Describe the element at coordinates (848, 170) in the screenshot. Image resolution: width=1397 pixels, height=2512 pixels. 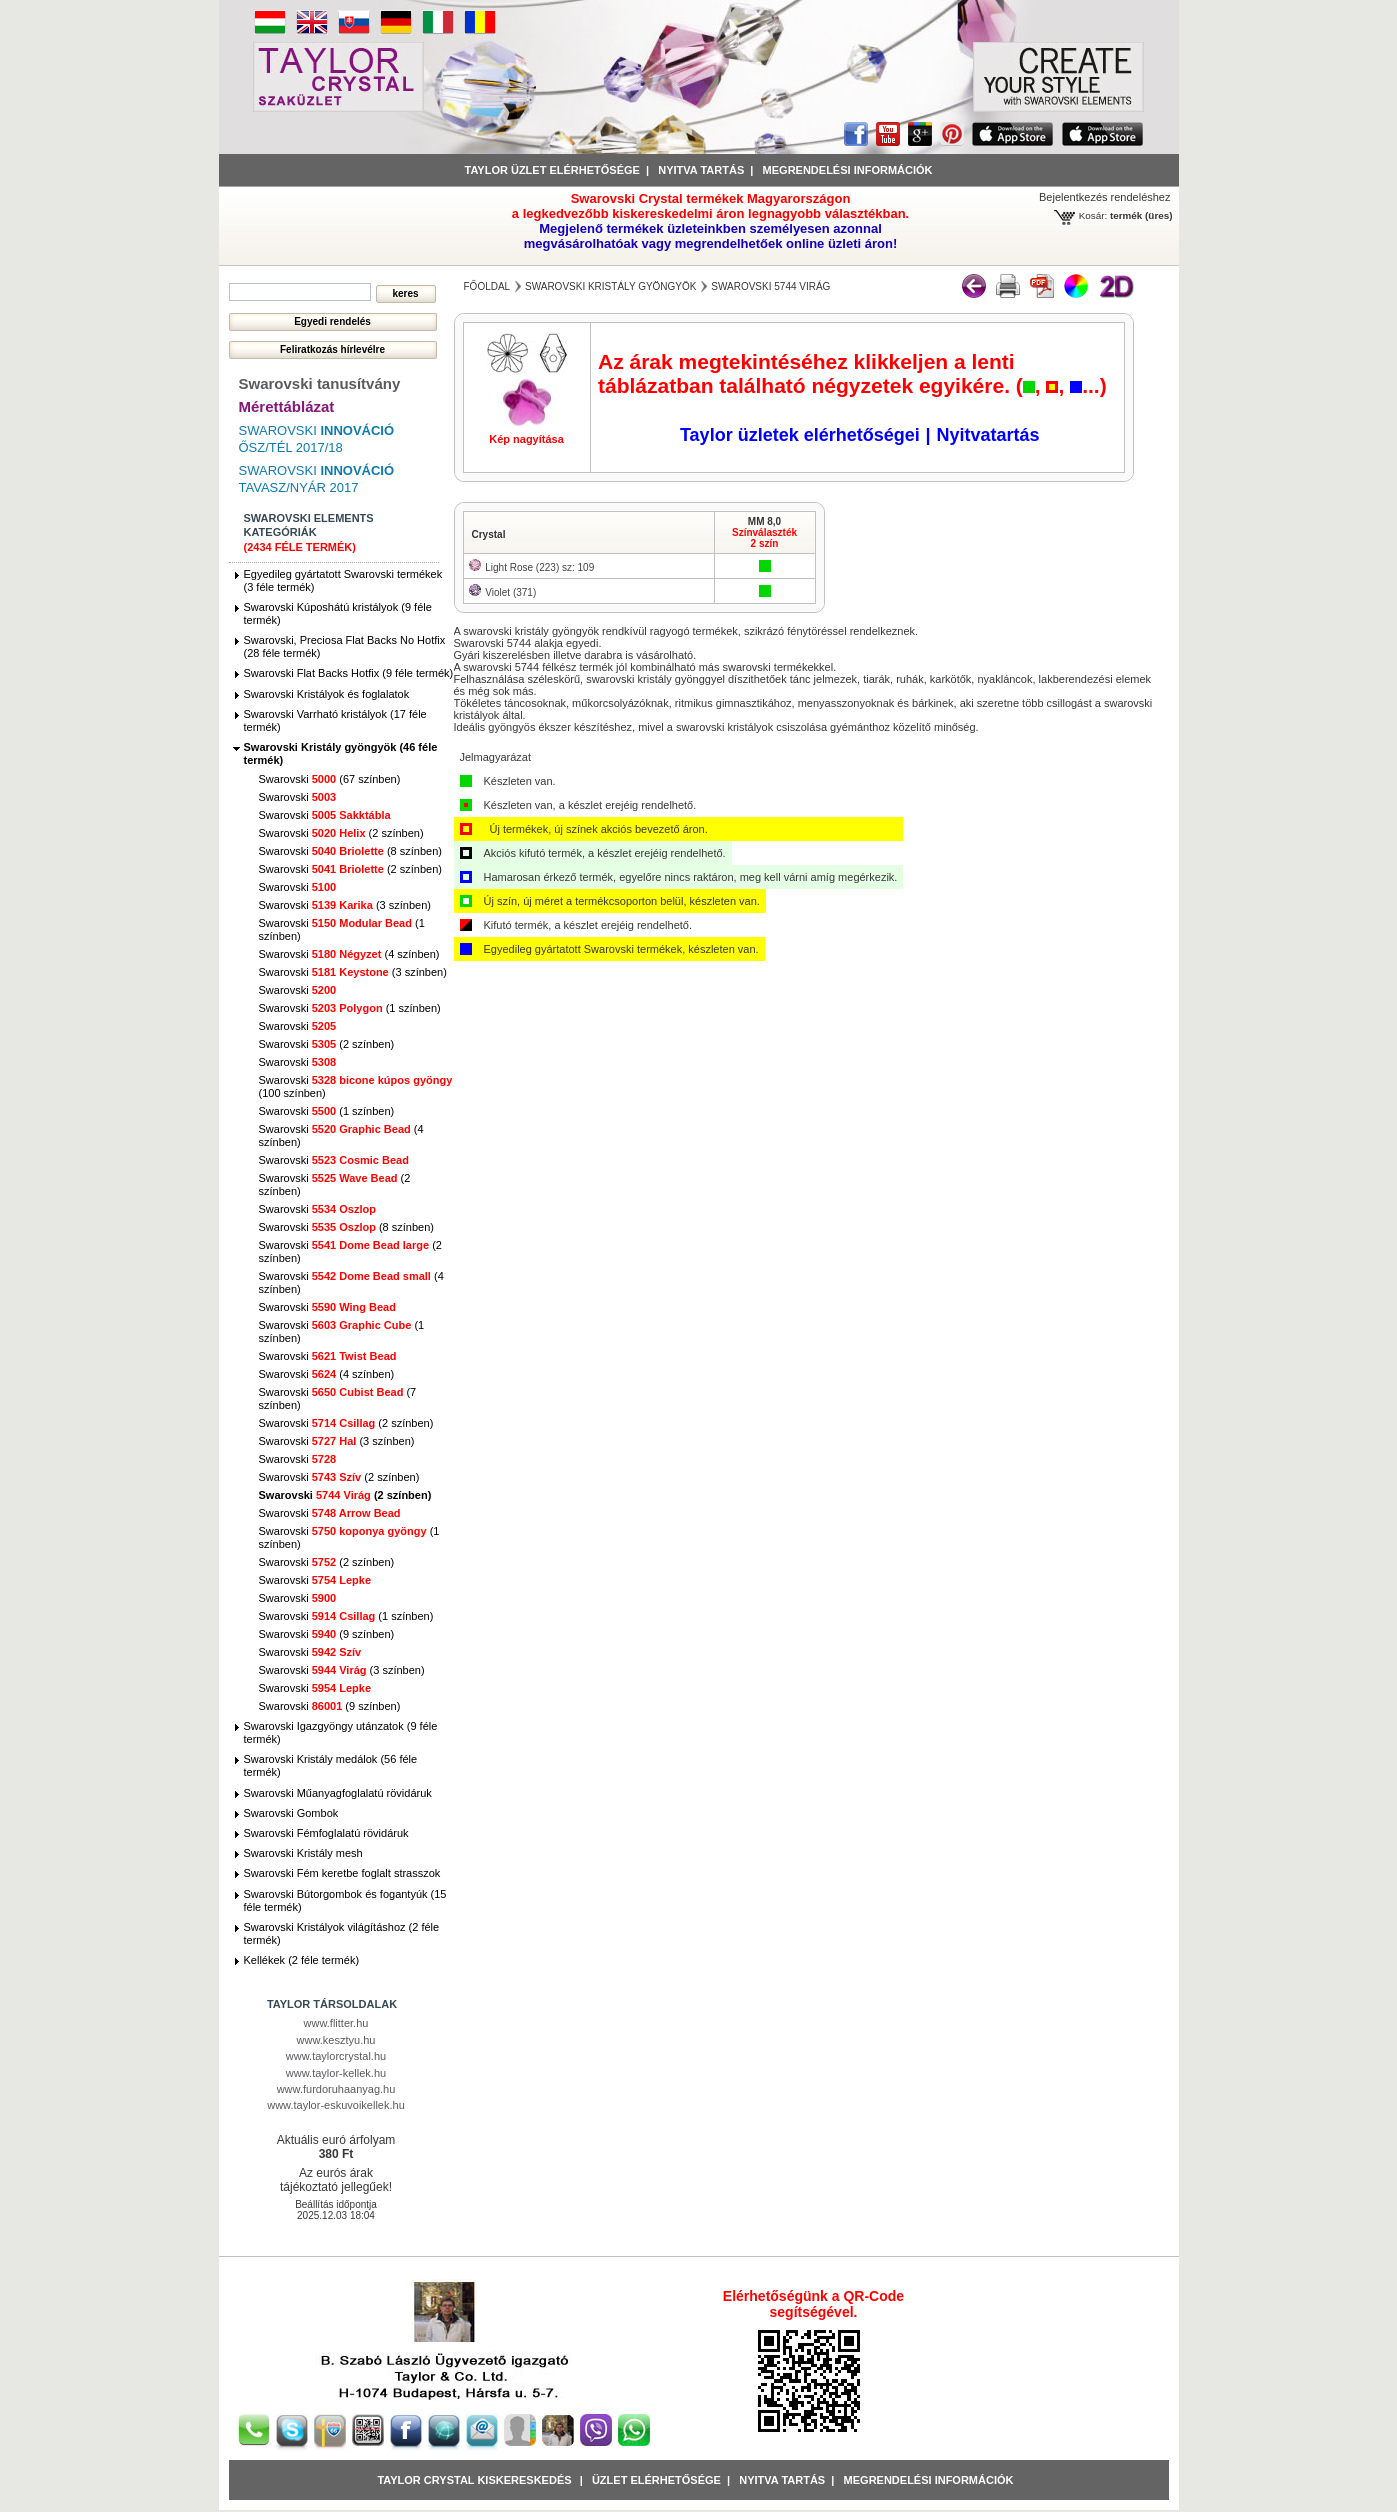
I see `Megrendelési információk` at that location.